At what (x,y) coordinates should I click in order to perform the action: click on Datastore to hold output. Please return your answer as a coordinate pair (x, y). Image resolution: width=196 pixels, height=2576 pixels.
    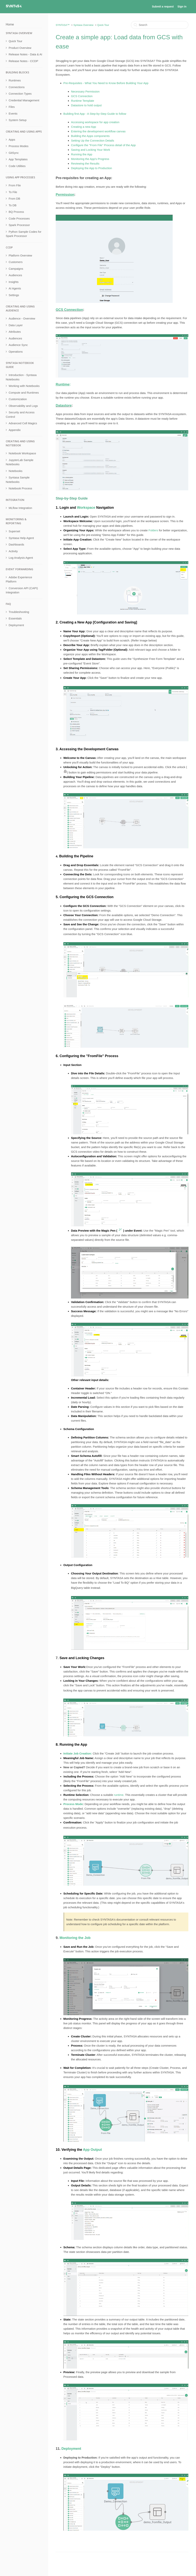
    Looking at the image, I should click on (86, 105).